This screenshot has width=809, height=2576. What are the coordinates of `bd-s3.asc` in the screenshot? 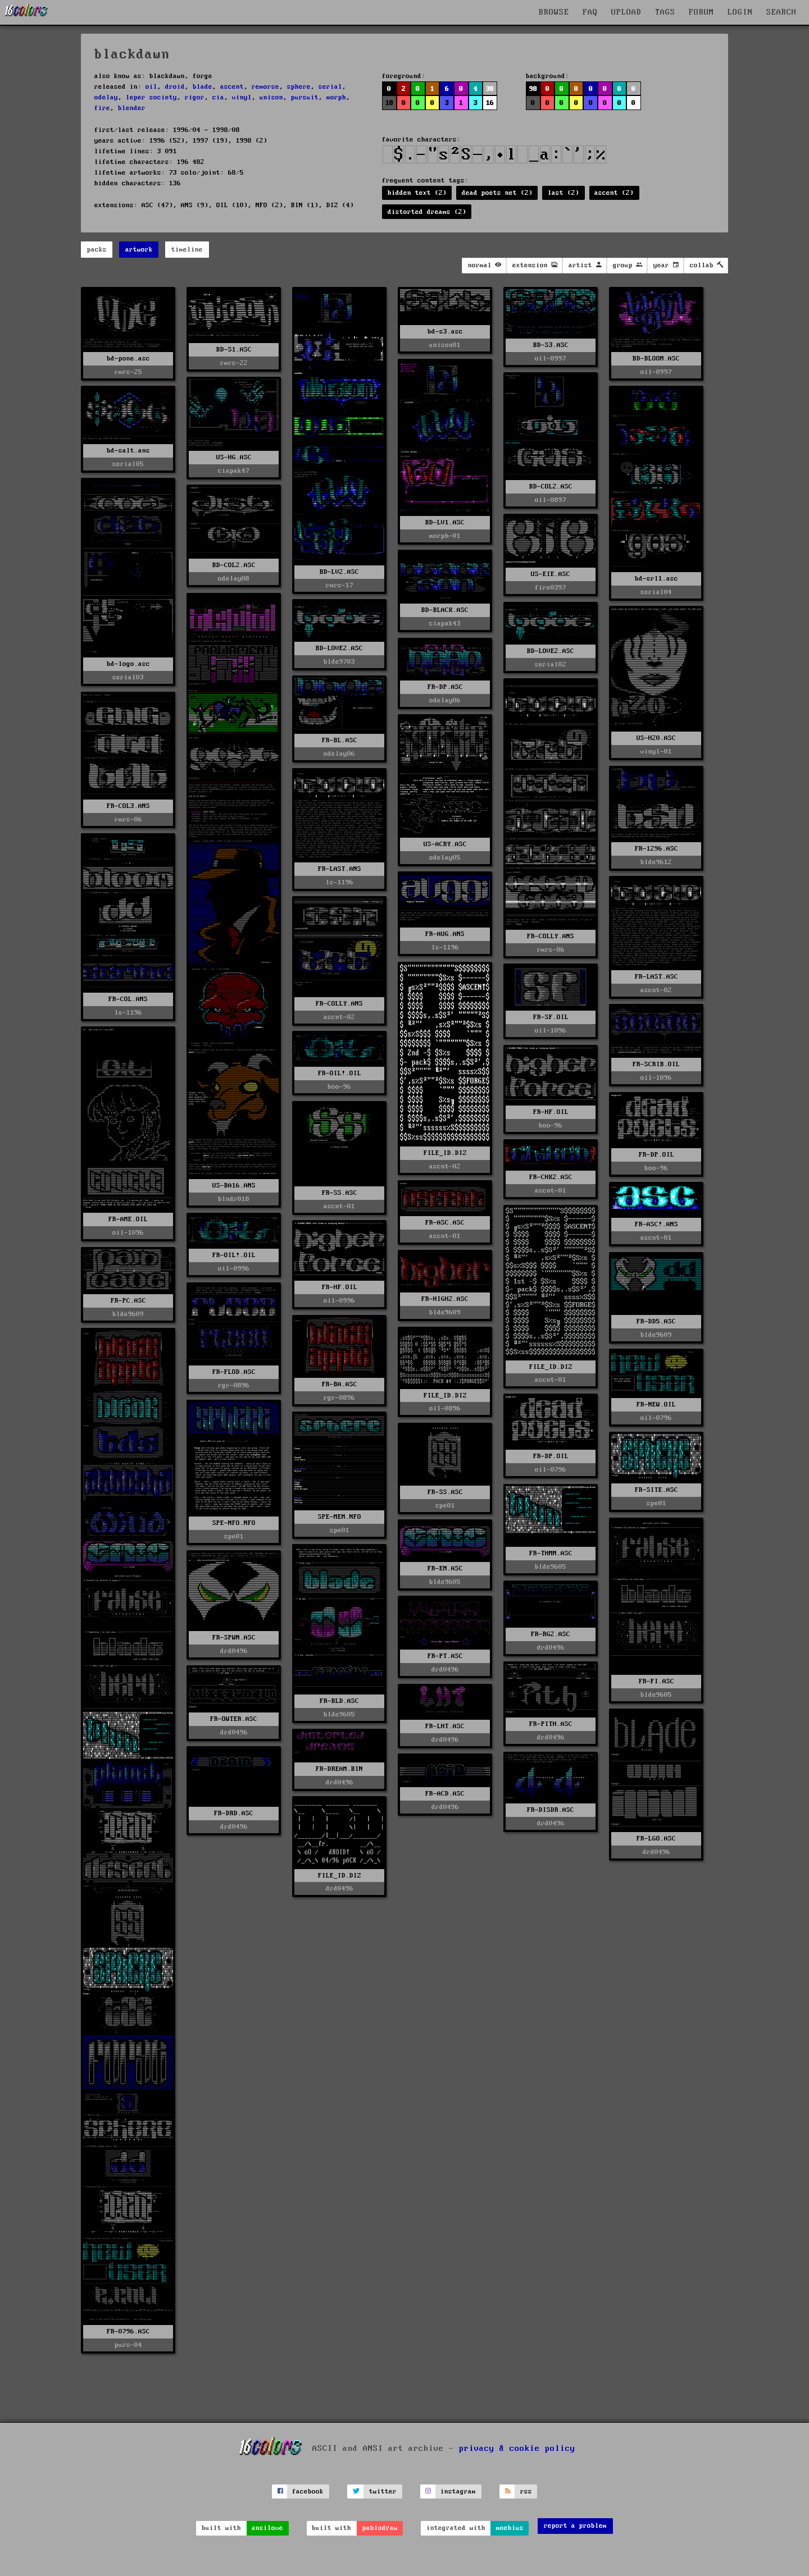 It's located at (445, 331).